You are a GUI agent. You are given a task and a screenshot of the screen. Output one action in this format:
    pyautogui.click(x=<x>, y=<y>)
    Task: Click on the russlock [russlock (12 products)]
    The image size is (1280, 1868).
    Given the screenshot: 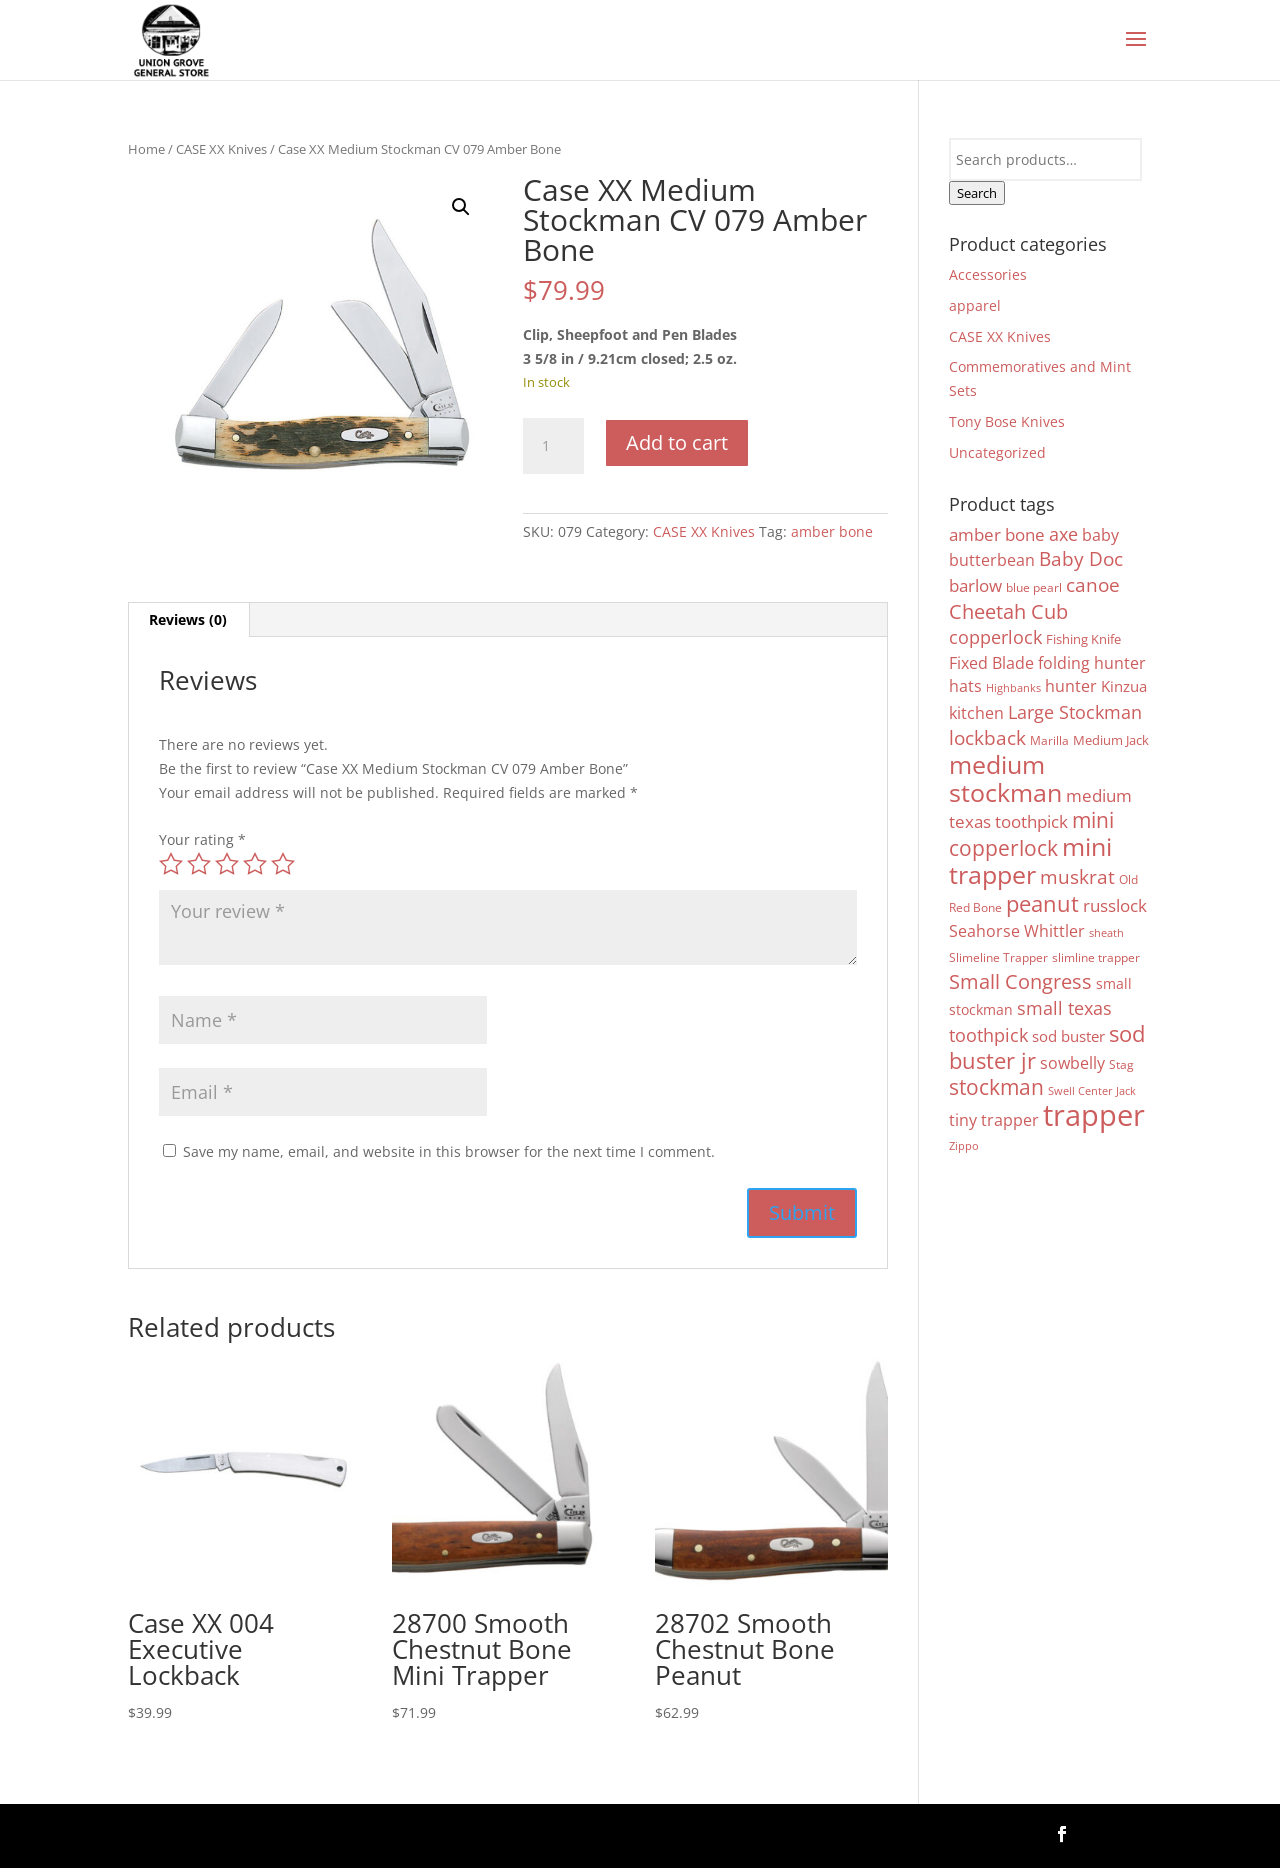 What is the action you would take?
    pyautogui.click(x=1115, y=905)
    